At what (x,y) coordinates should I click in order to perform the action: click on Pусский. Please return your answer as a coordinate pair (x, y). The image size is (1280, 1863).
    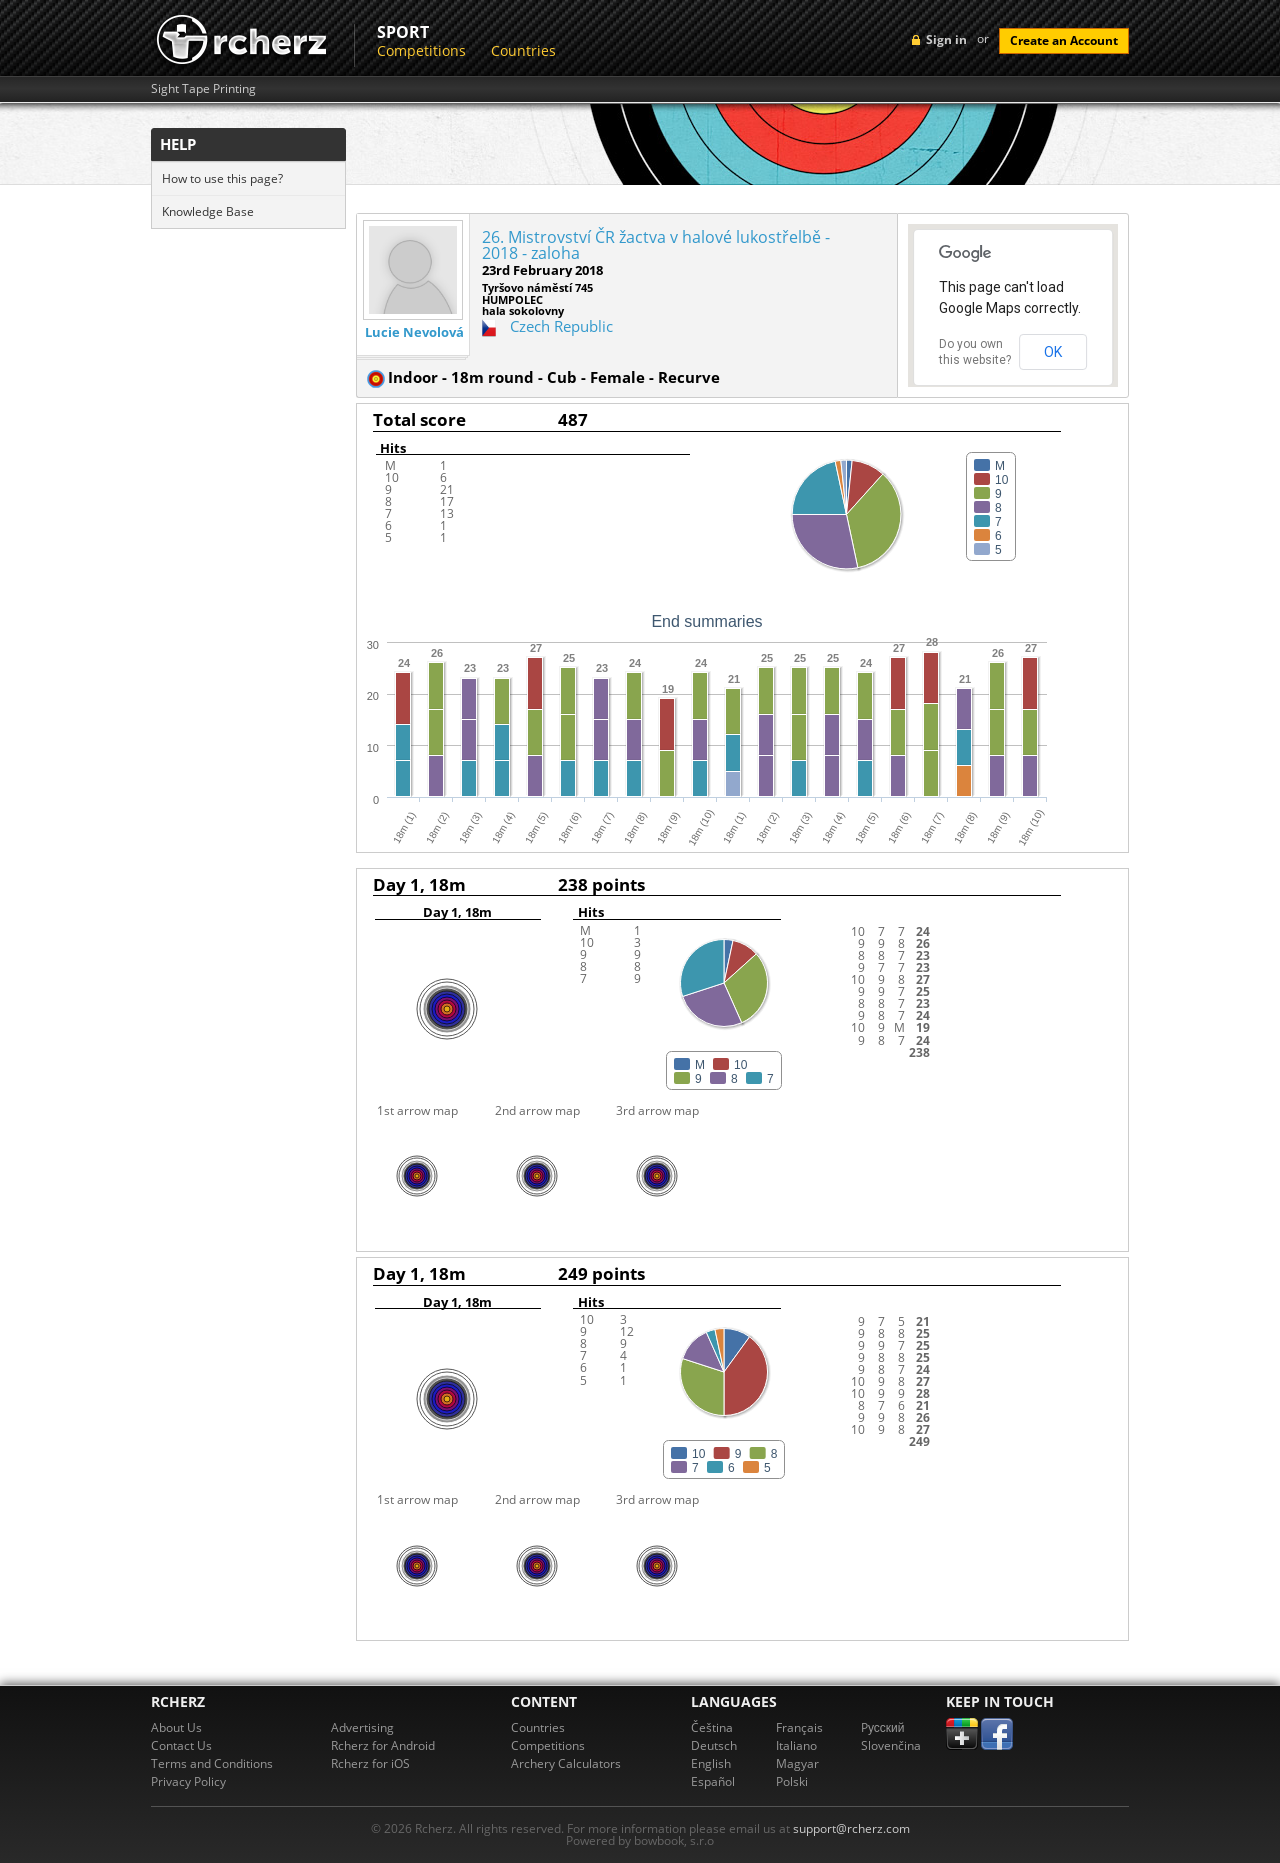
    Looking at the image, I should click on (883, 1727).